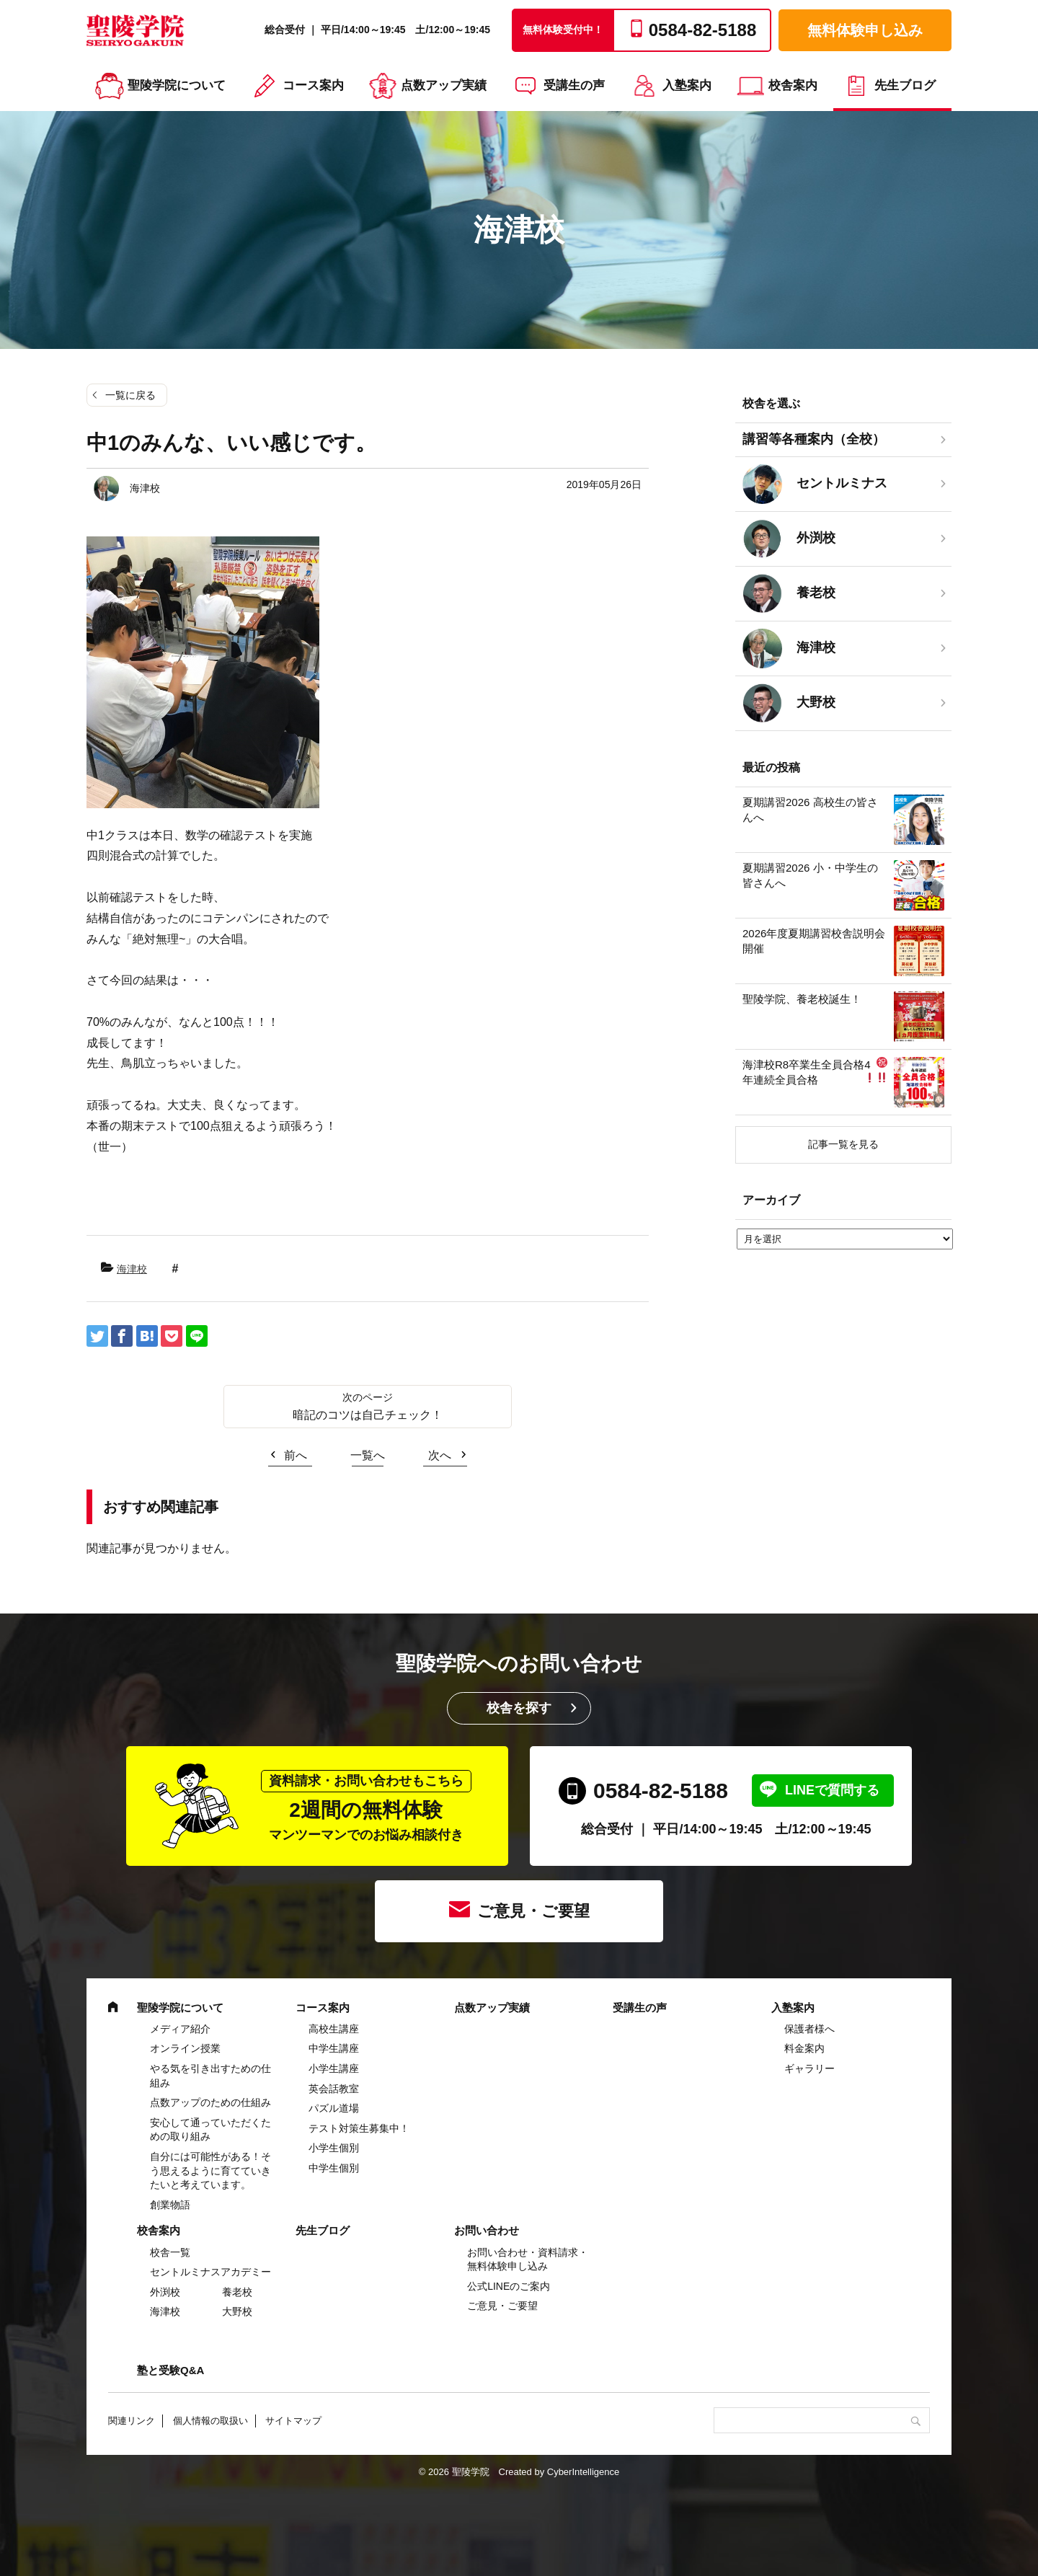 The width and height of the screenshot is (1038, 2576). I want to click on 養老校, so click(237, 2292).